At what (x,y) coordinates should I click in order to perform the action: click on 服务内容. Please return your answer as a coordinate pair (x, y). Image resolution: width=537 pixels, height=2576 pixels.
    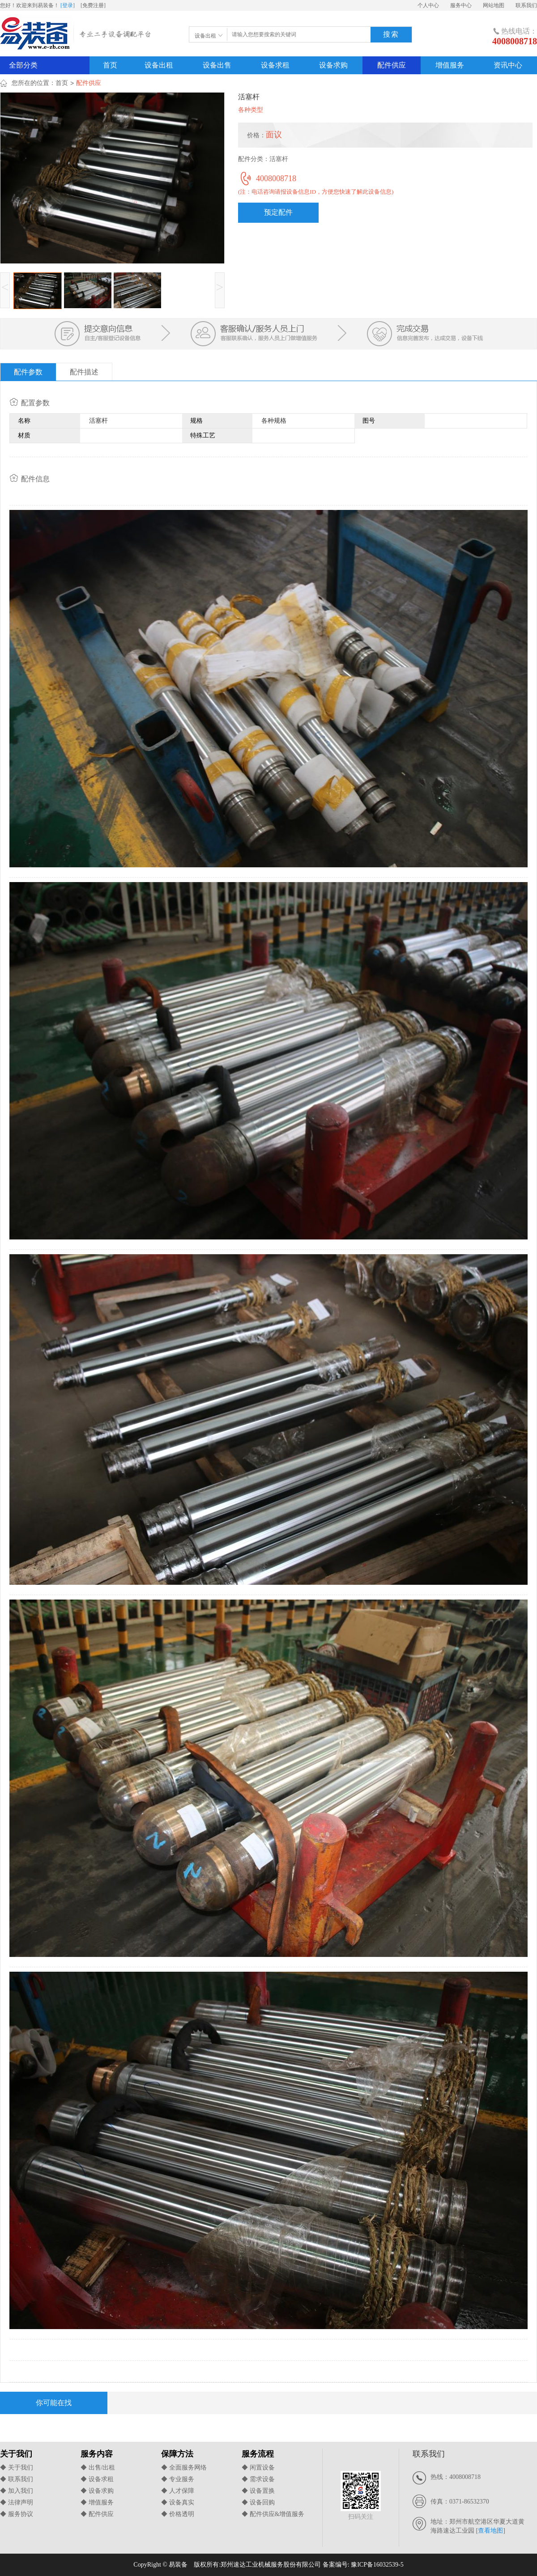
    Looking at the image, I should click on (97, 2453).